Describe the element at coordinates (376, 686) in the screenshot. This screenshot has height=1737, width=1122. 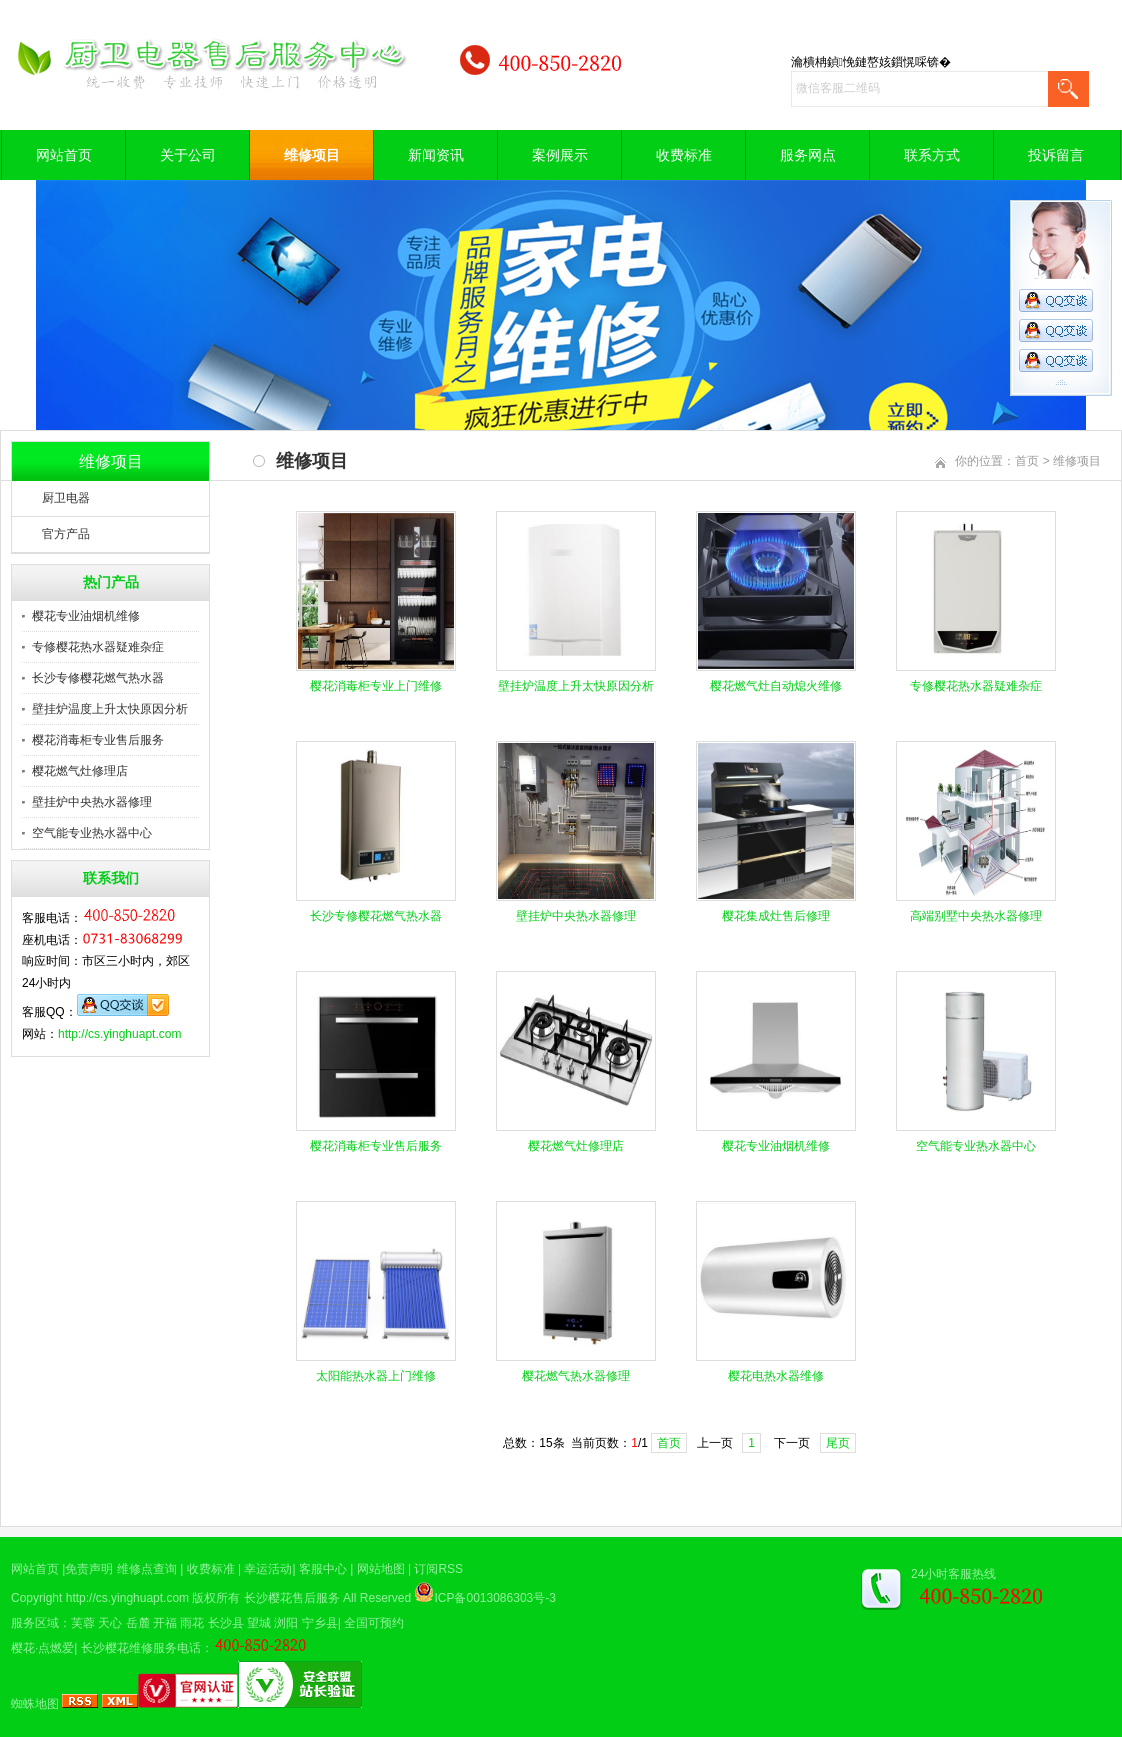
I see `樱花消毒柜专业上门维修` at that location.